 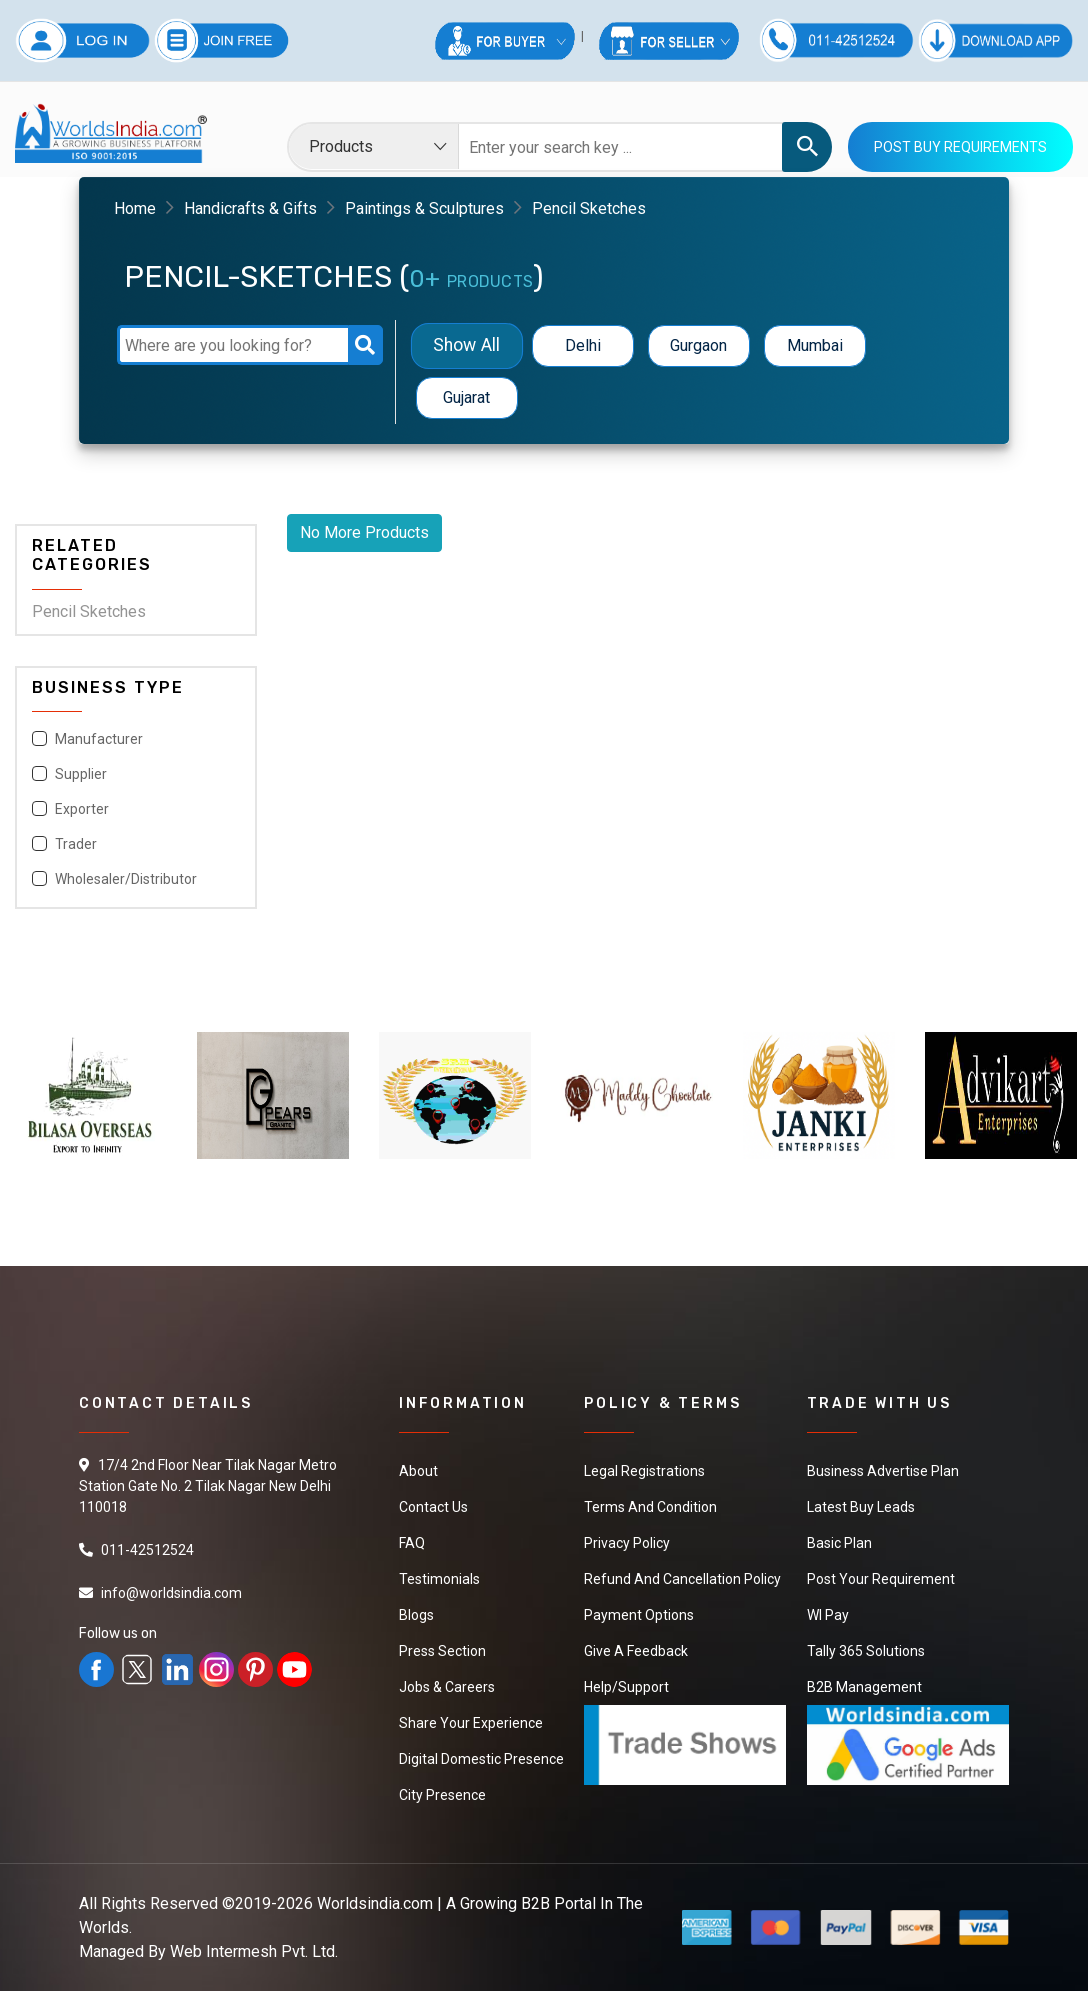 What do you see at coordinates (883, 1471) in the screenshot?
I see `Business Advertise Plan` at bounding box center [883, 1471].